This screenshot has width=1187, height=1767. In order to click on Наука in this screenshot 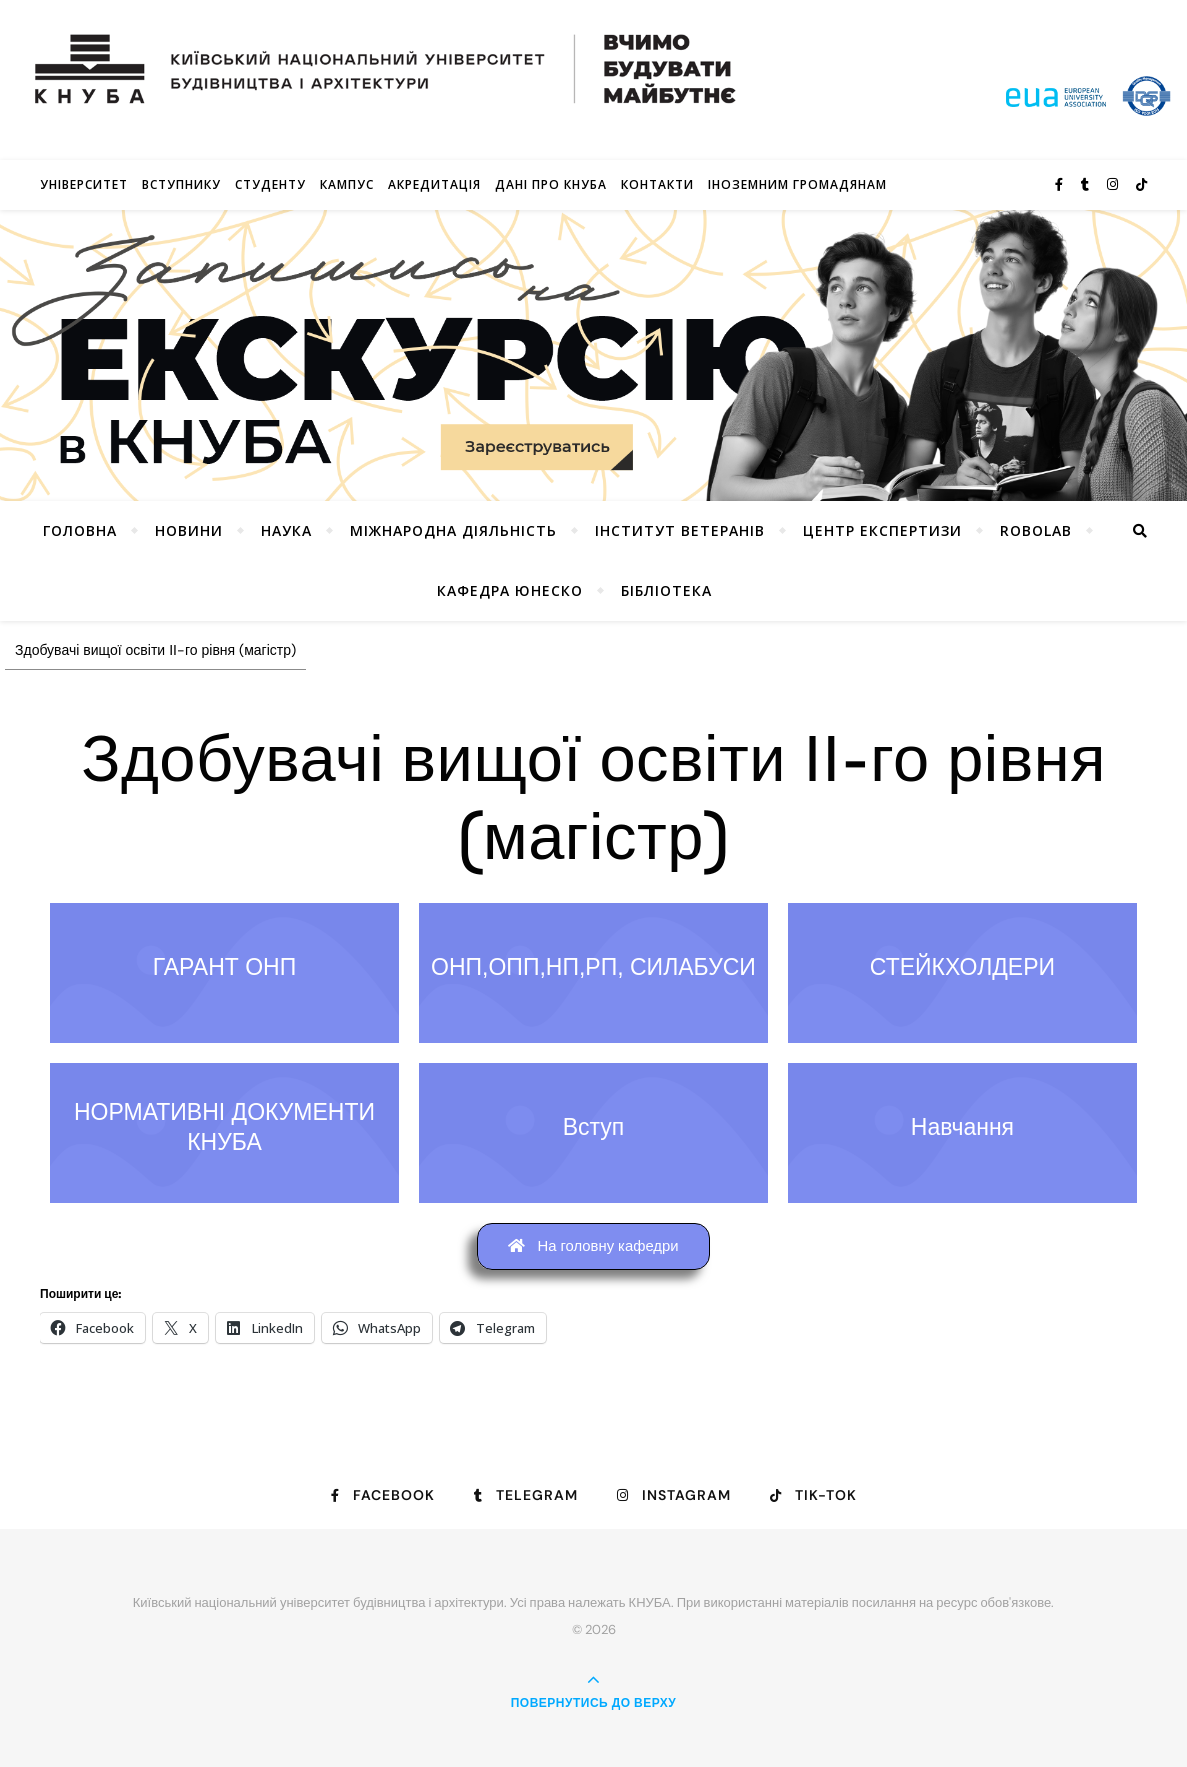, I will do `click(286, 530)`.